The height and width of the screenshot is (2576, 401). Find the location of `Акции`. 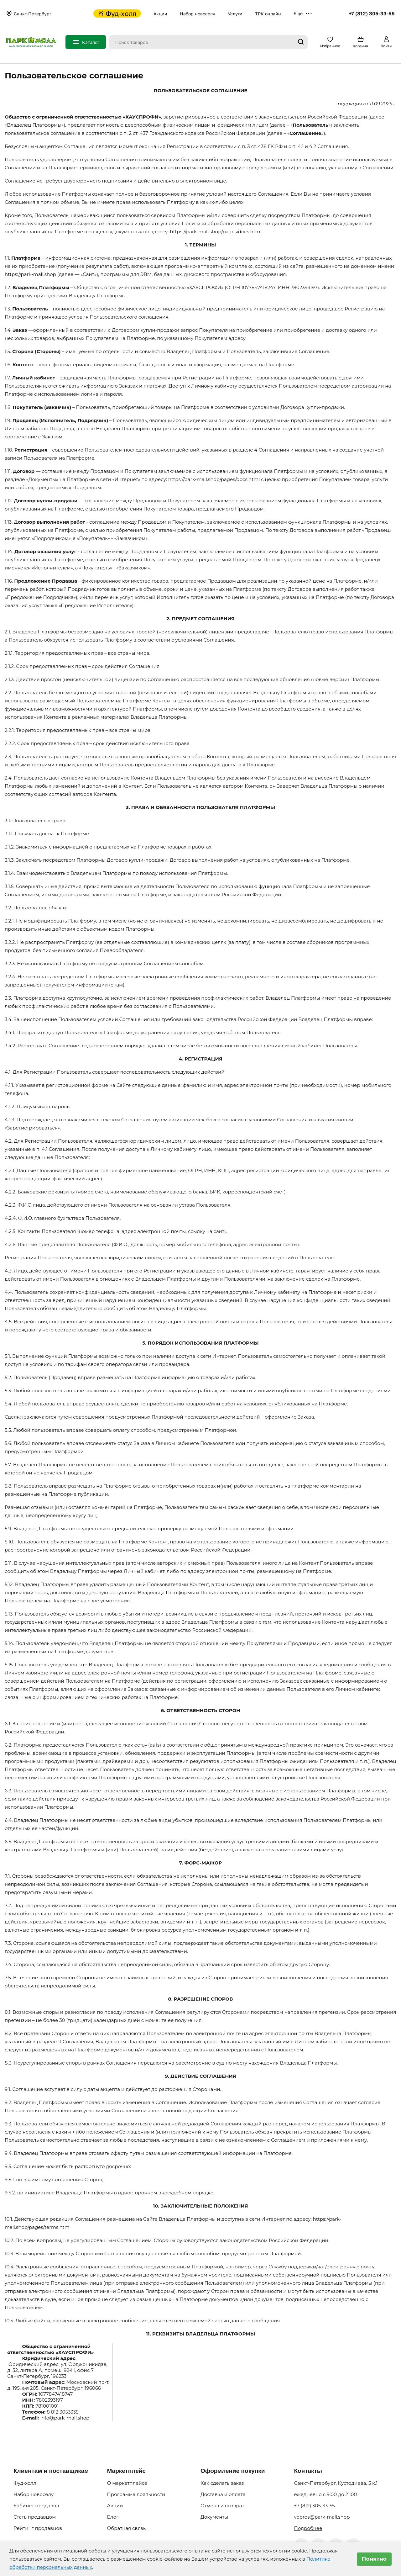

Акции is located at coordinates (160, 13).